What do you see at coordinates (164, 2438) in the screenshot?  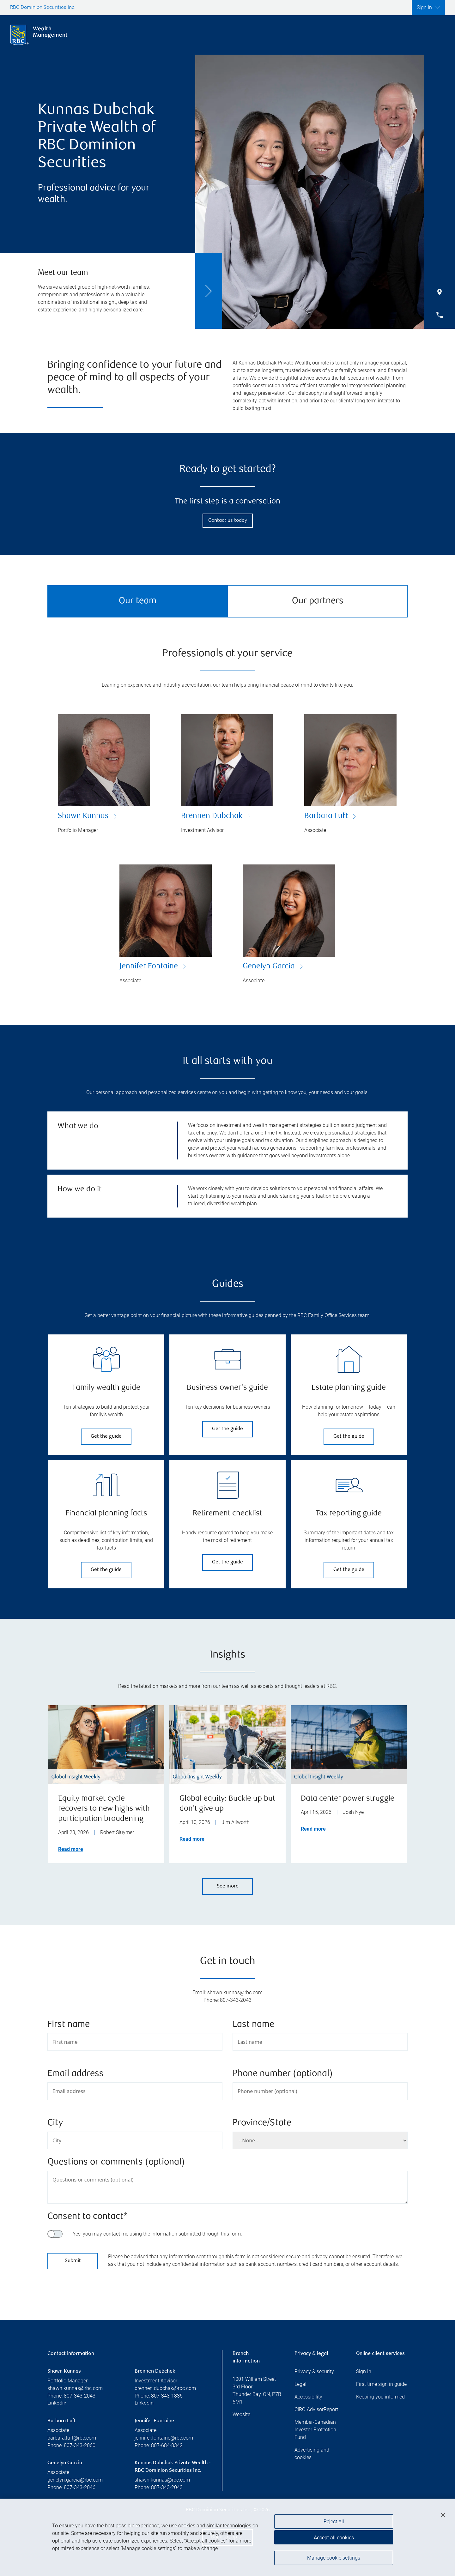 I see `jennifer.fontaine@rbc.com` at bounding box center [164, 2438].